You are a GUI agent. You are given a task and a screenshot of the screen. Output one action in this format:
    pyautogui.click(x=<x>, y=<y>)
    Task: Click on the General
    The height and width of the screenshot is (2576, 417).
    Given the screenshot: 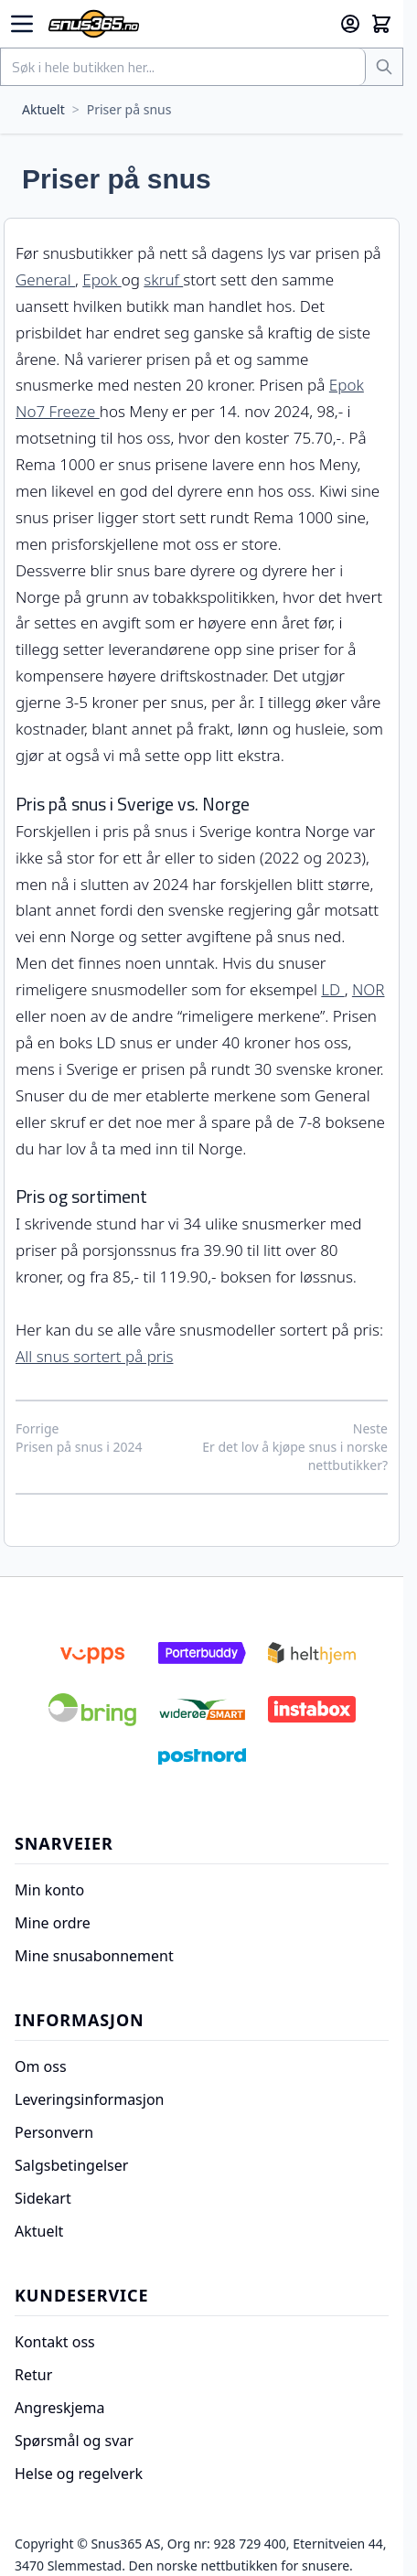 What is the action you would take?
    pyautogui.click(x=45, y=279)
    